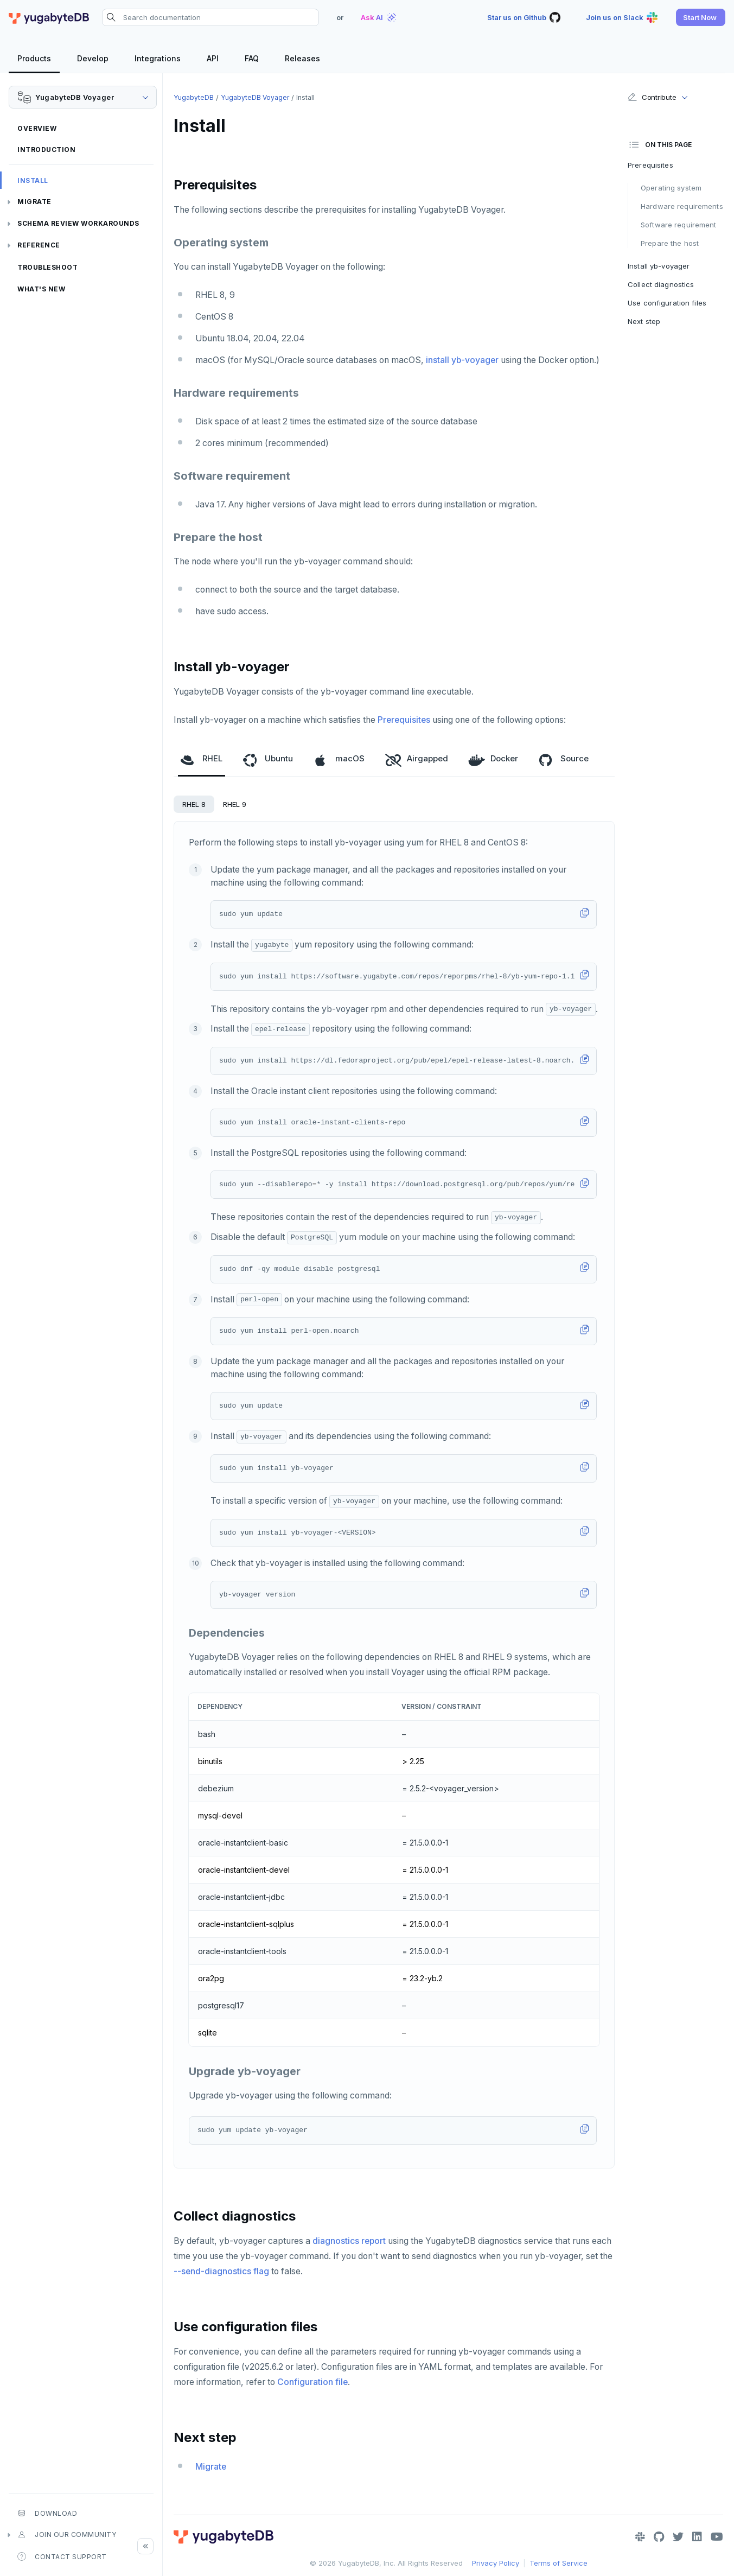 This screenshot has height=2576, width=734. Describe the element at coordinates (682, 206) in the screenshot. I see `Hardware requirements` at that location.